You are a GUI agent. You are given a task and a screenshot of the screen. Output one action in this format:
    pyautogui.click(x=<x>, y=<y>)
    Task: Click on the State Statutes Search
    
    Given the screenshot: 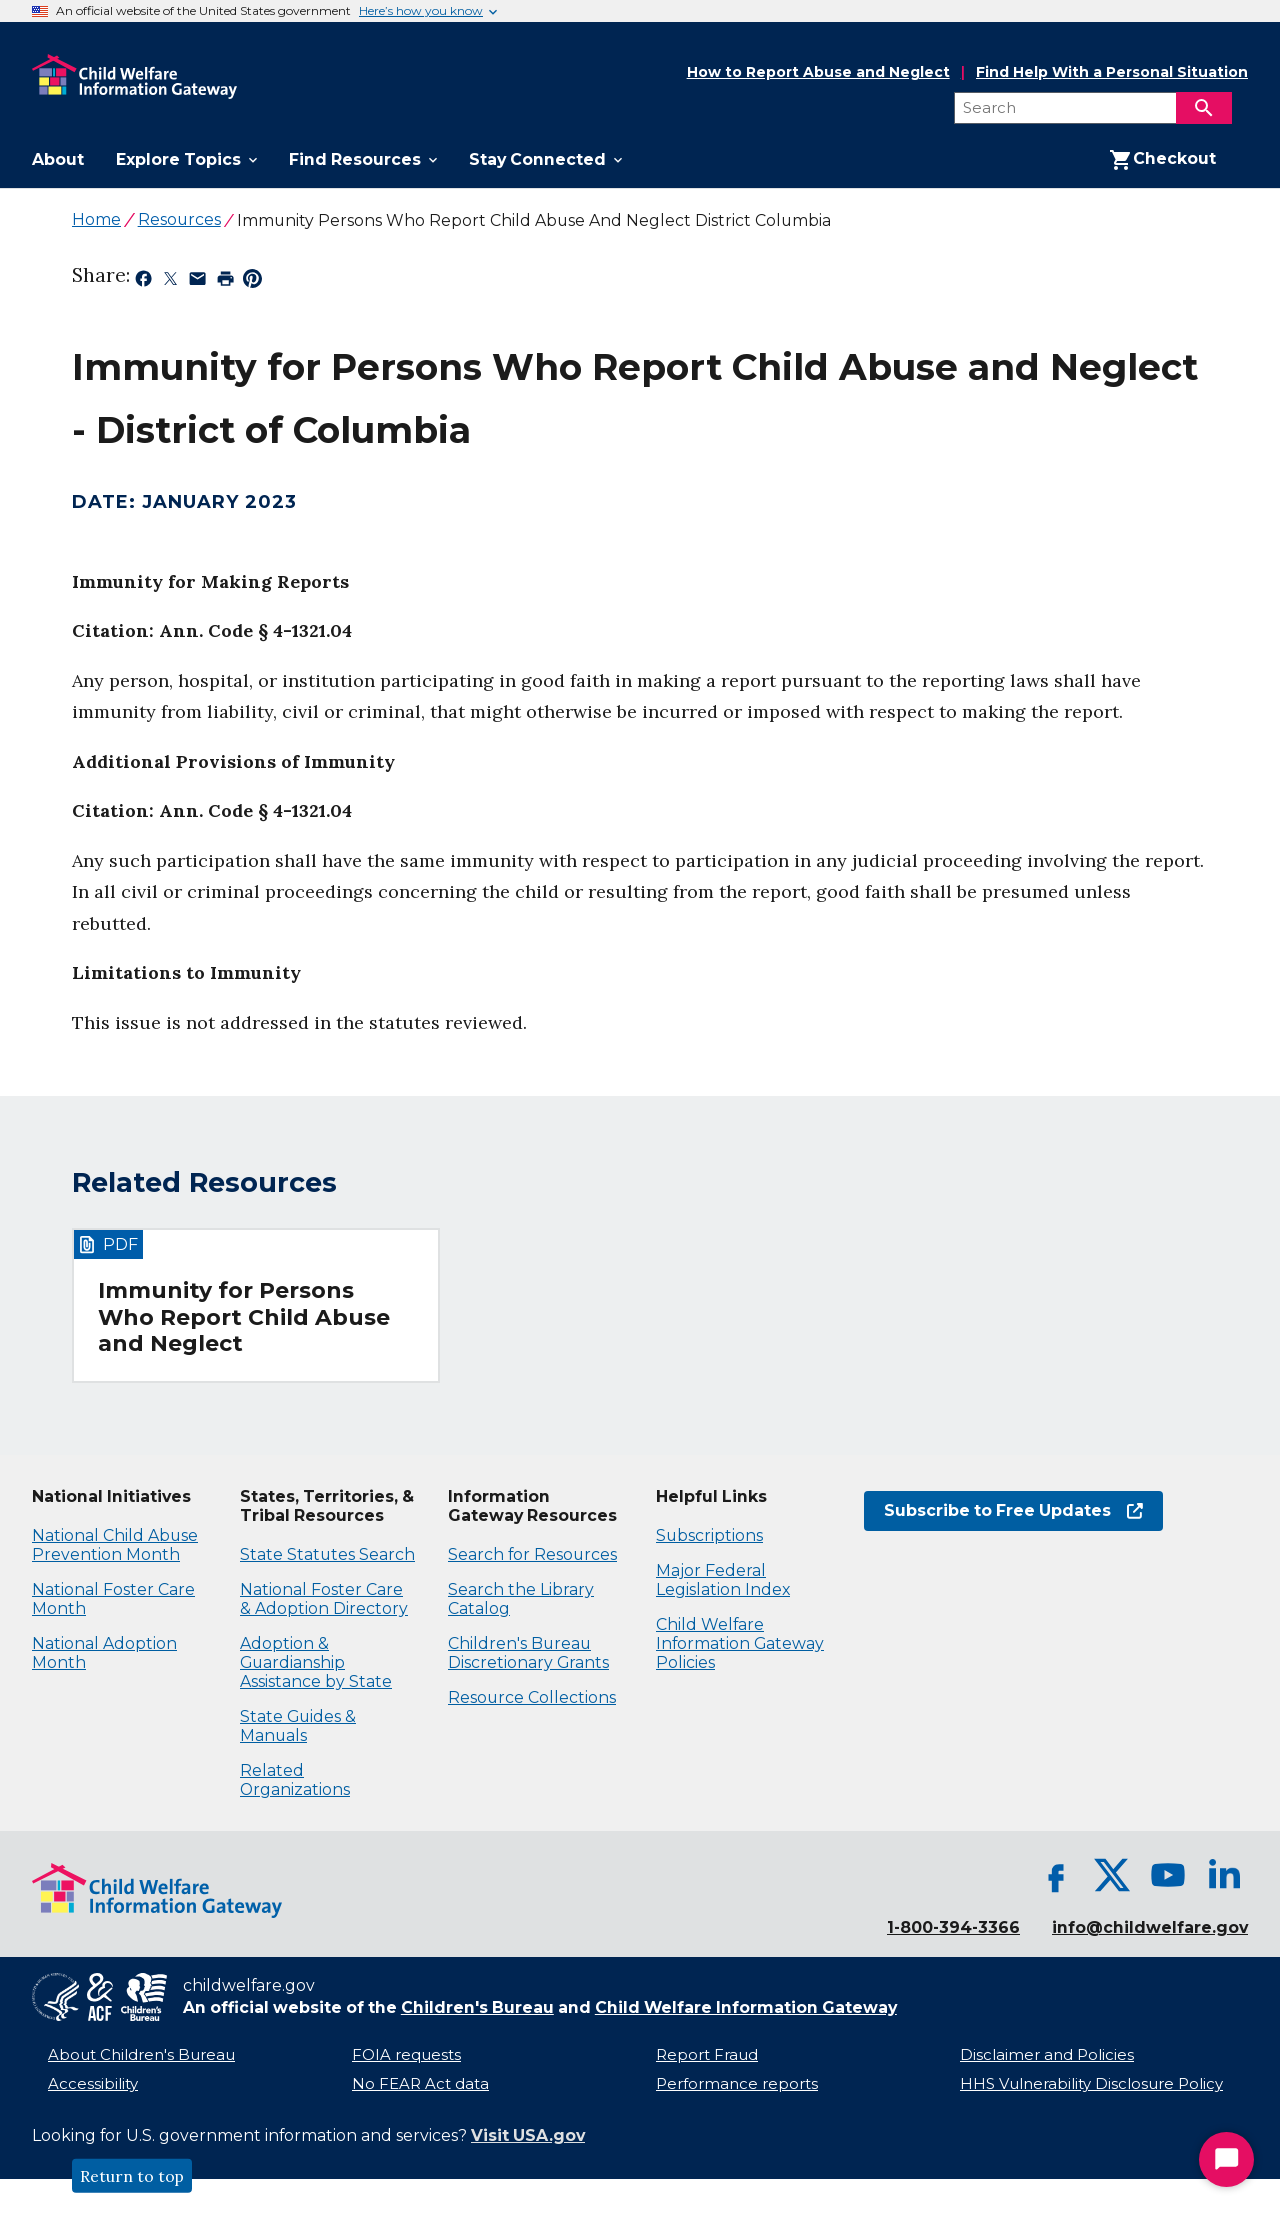 What is the action you would take?
    pyautogui.click(x=327, y=1554)
    